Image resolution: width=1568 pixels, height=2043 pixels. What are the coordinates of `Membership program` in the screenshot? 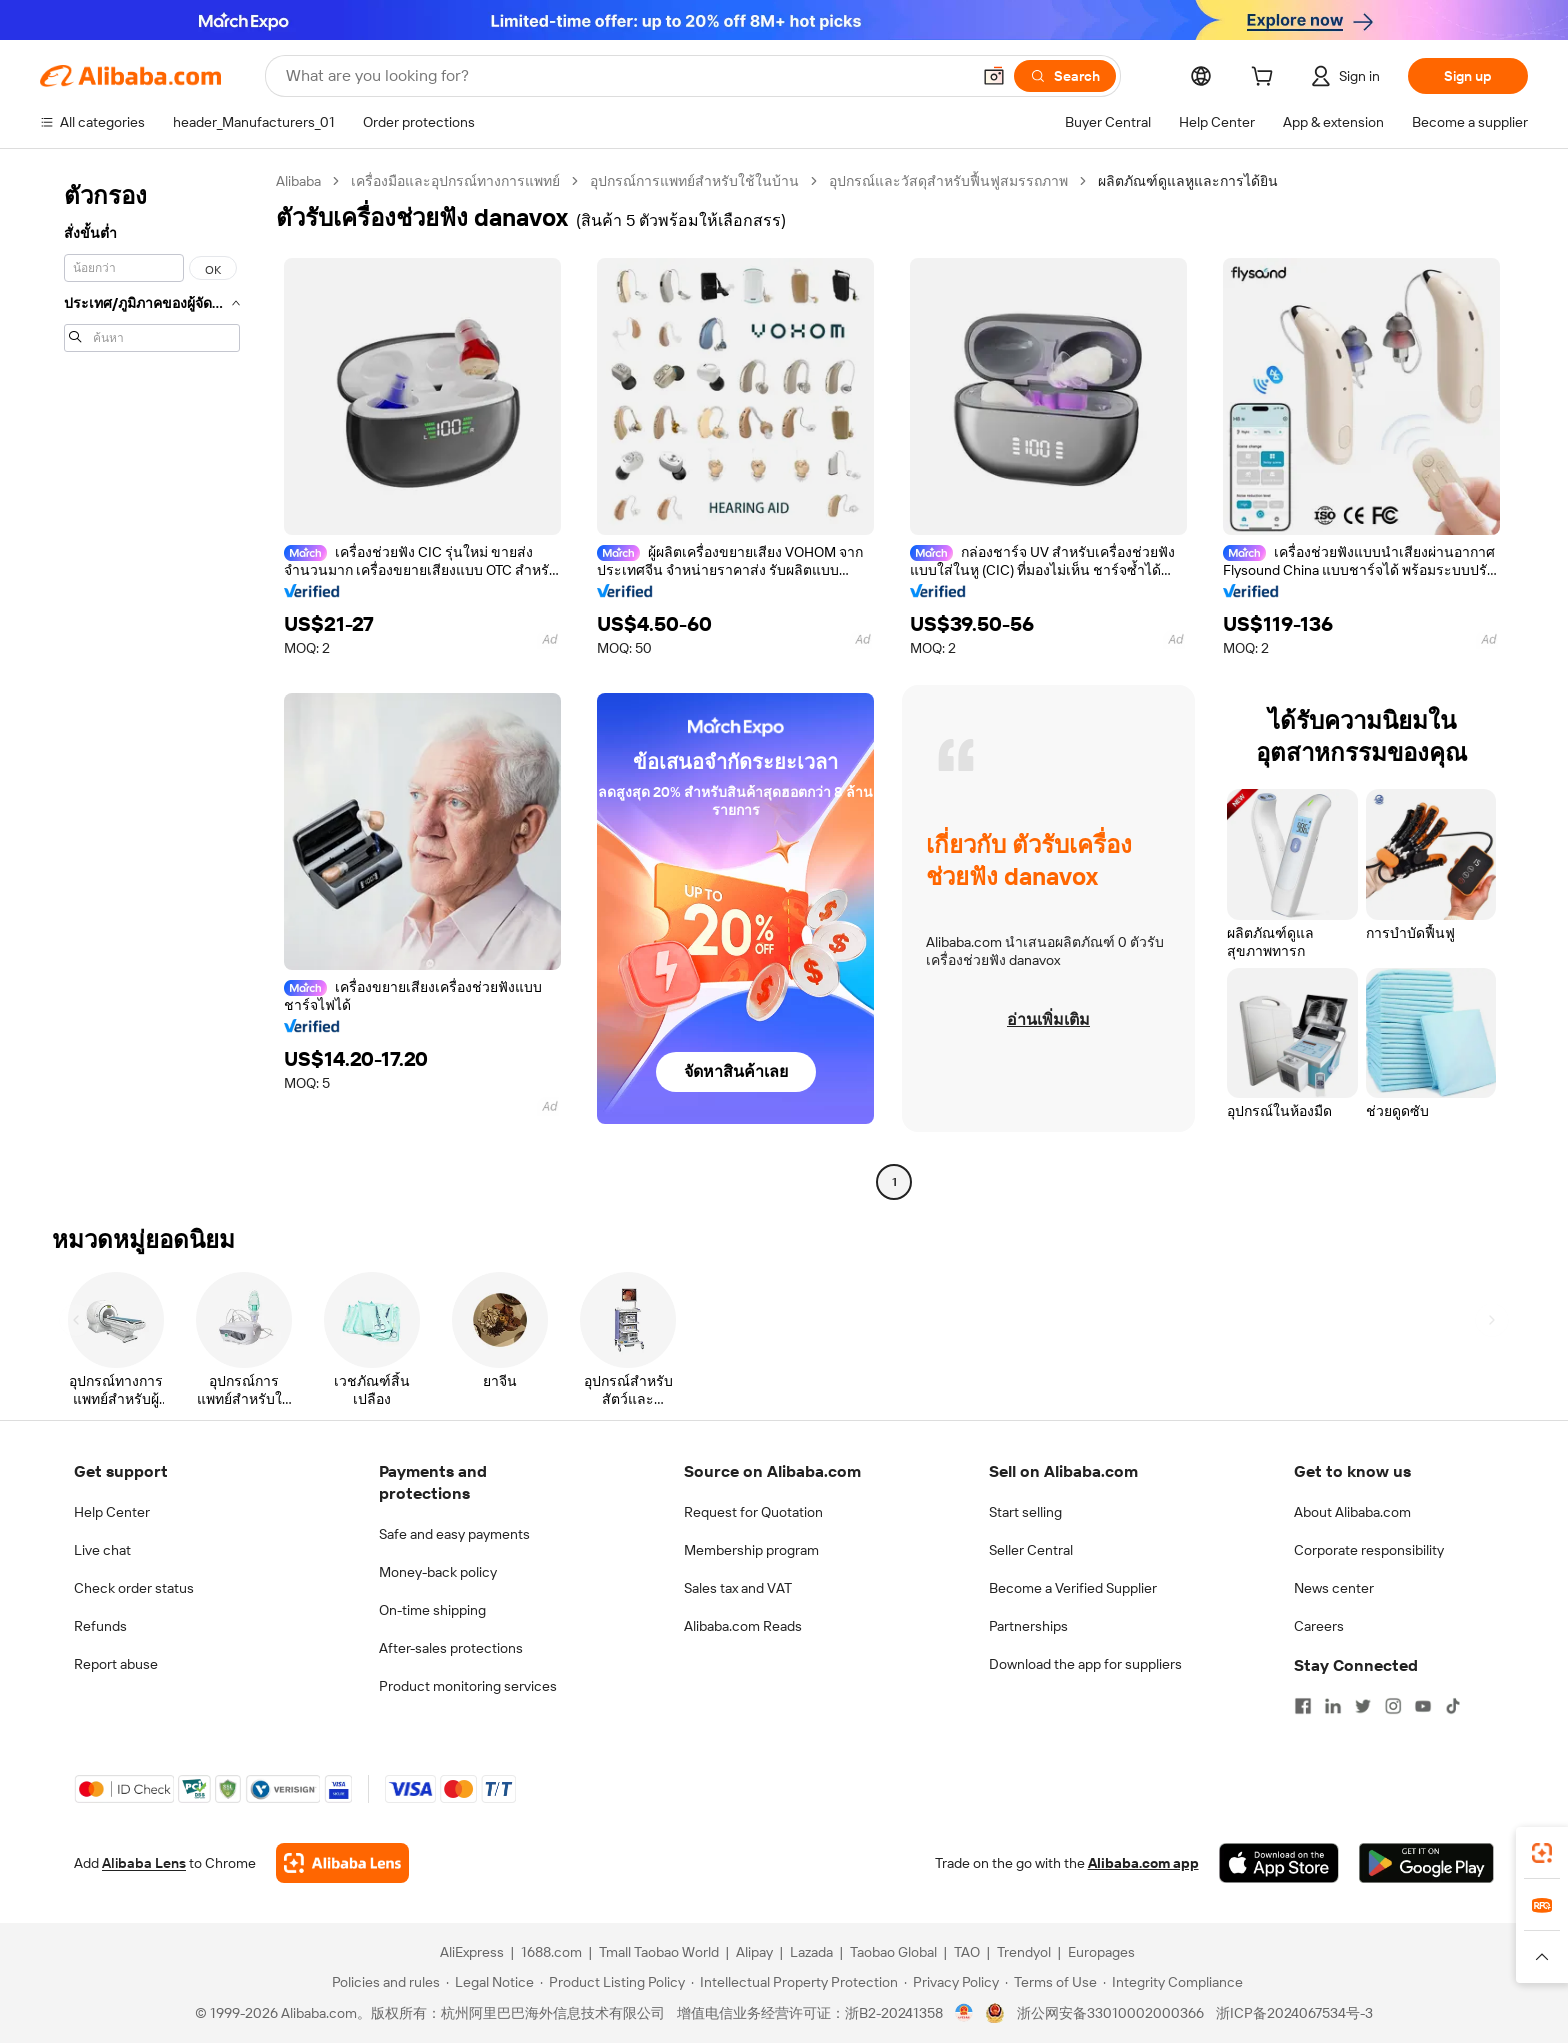 It's located at (751, 1550).